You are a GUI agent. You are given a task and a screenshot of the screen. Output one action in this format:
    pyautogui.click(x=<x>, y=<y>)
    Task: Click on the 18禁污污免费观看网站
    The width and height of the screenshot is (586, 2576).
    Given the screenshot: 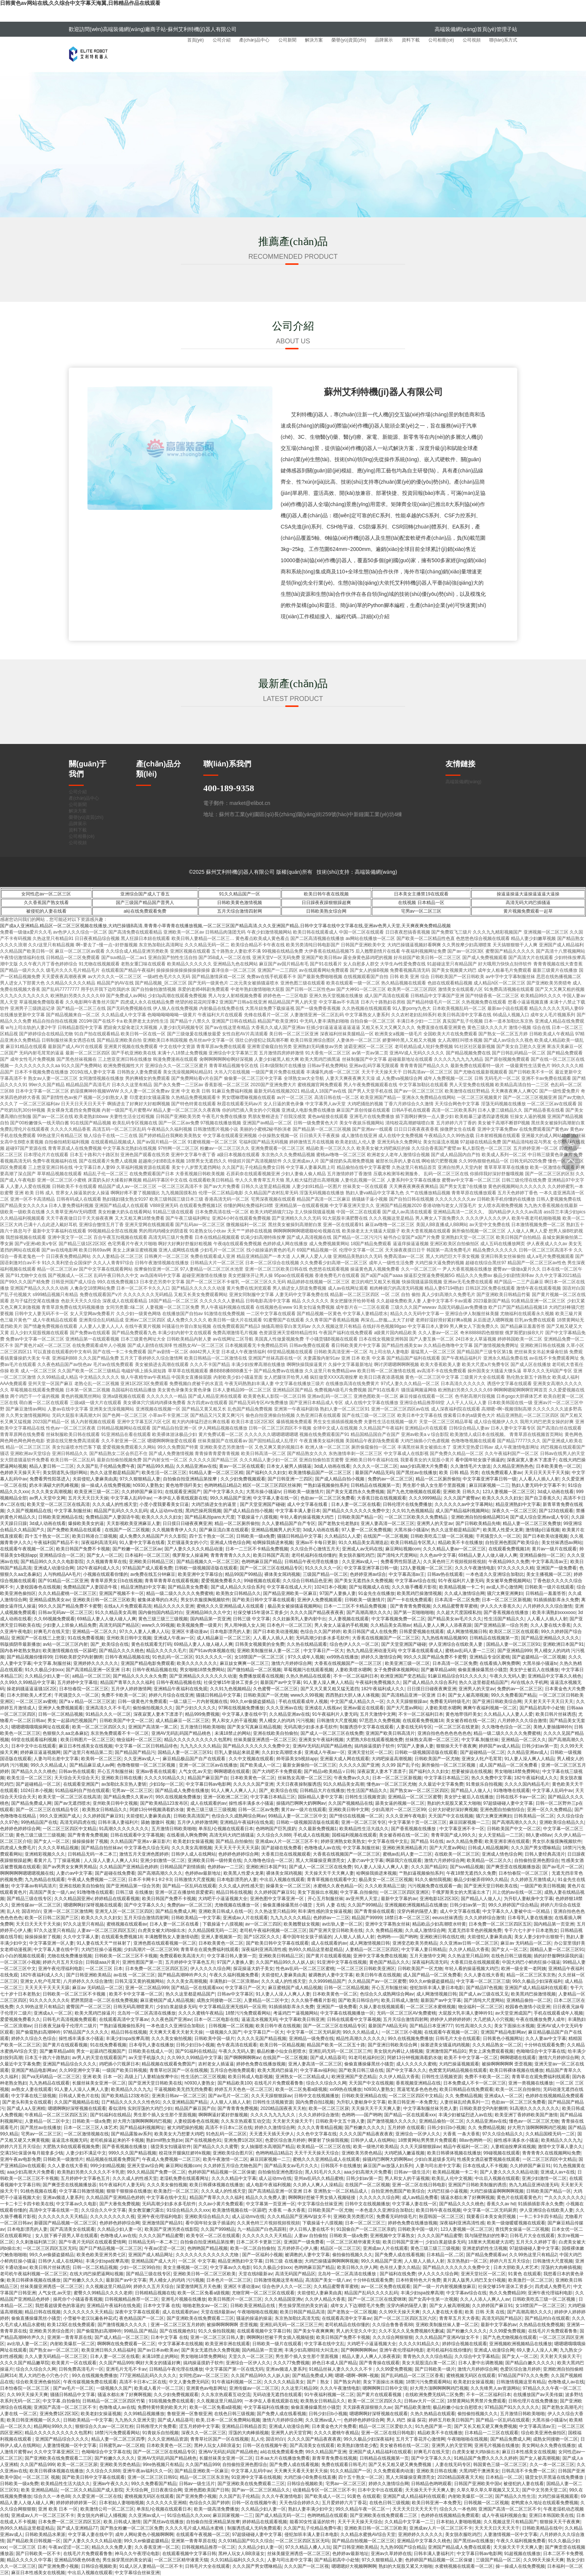 What is the action you would take?
    pyautogui.click(x=248, y=2013)
    